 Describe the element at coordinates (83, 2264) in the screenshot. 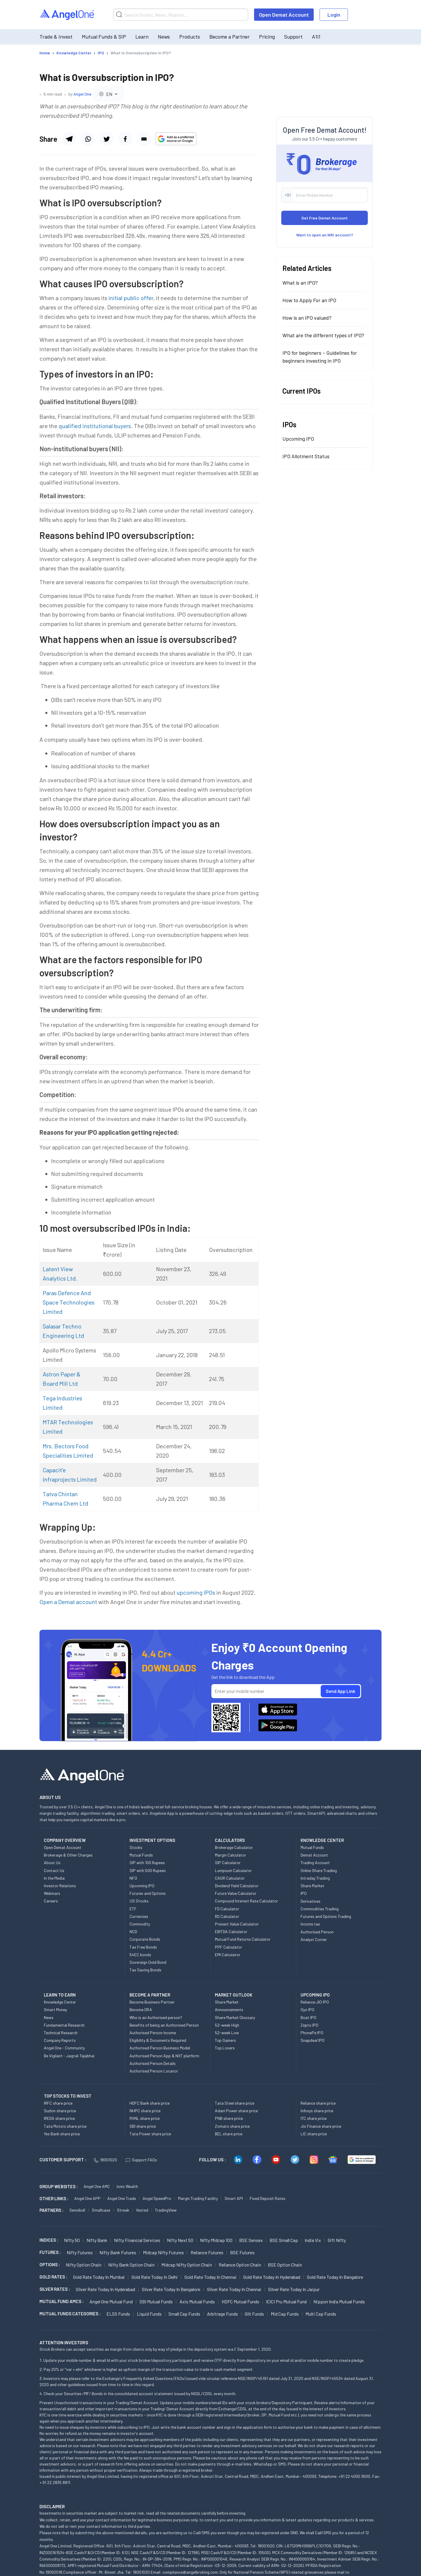

I see `Nifty Option chain` at that location.